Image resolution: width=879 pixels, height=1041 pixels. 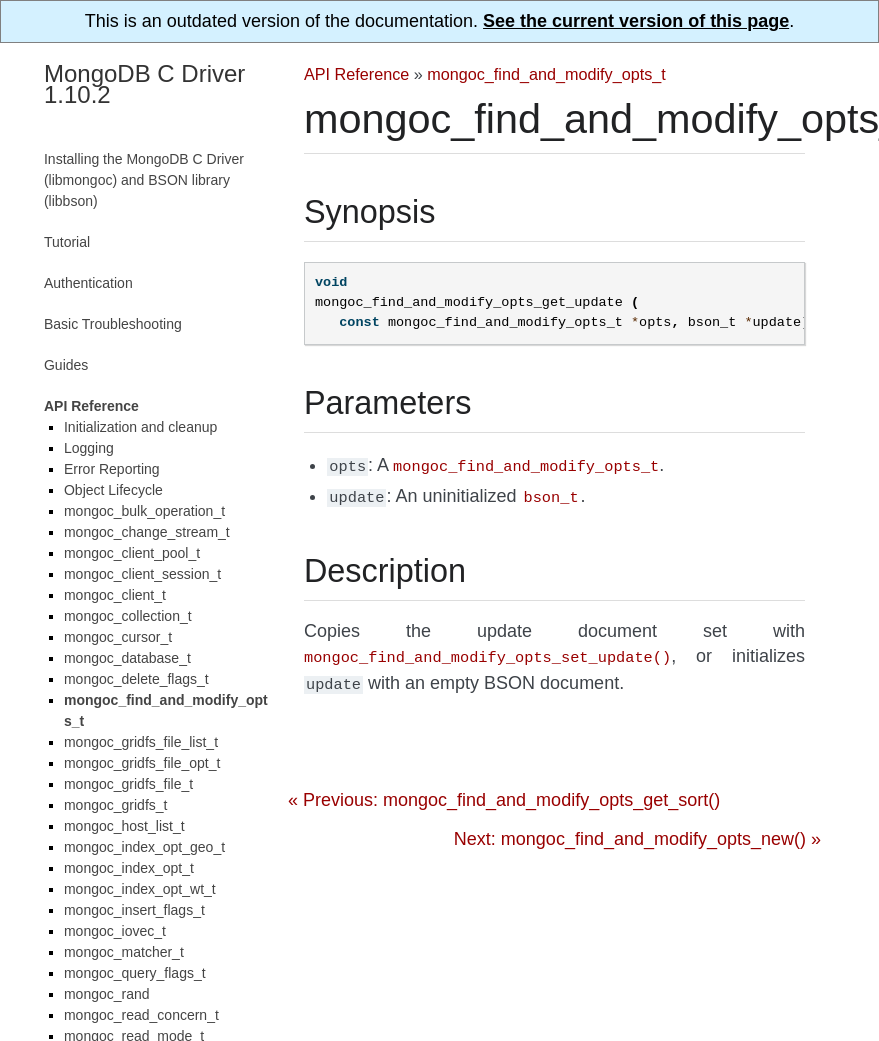 What do you see at coordinates (134, 910) in the screenshot?
I see `mongoc_insert_flags_t` at bounding box center [134, 910].